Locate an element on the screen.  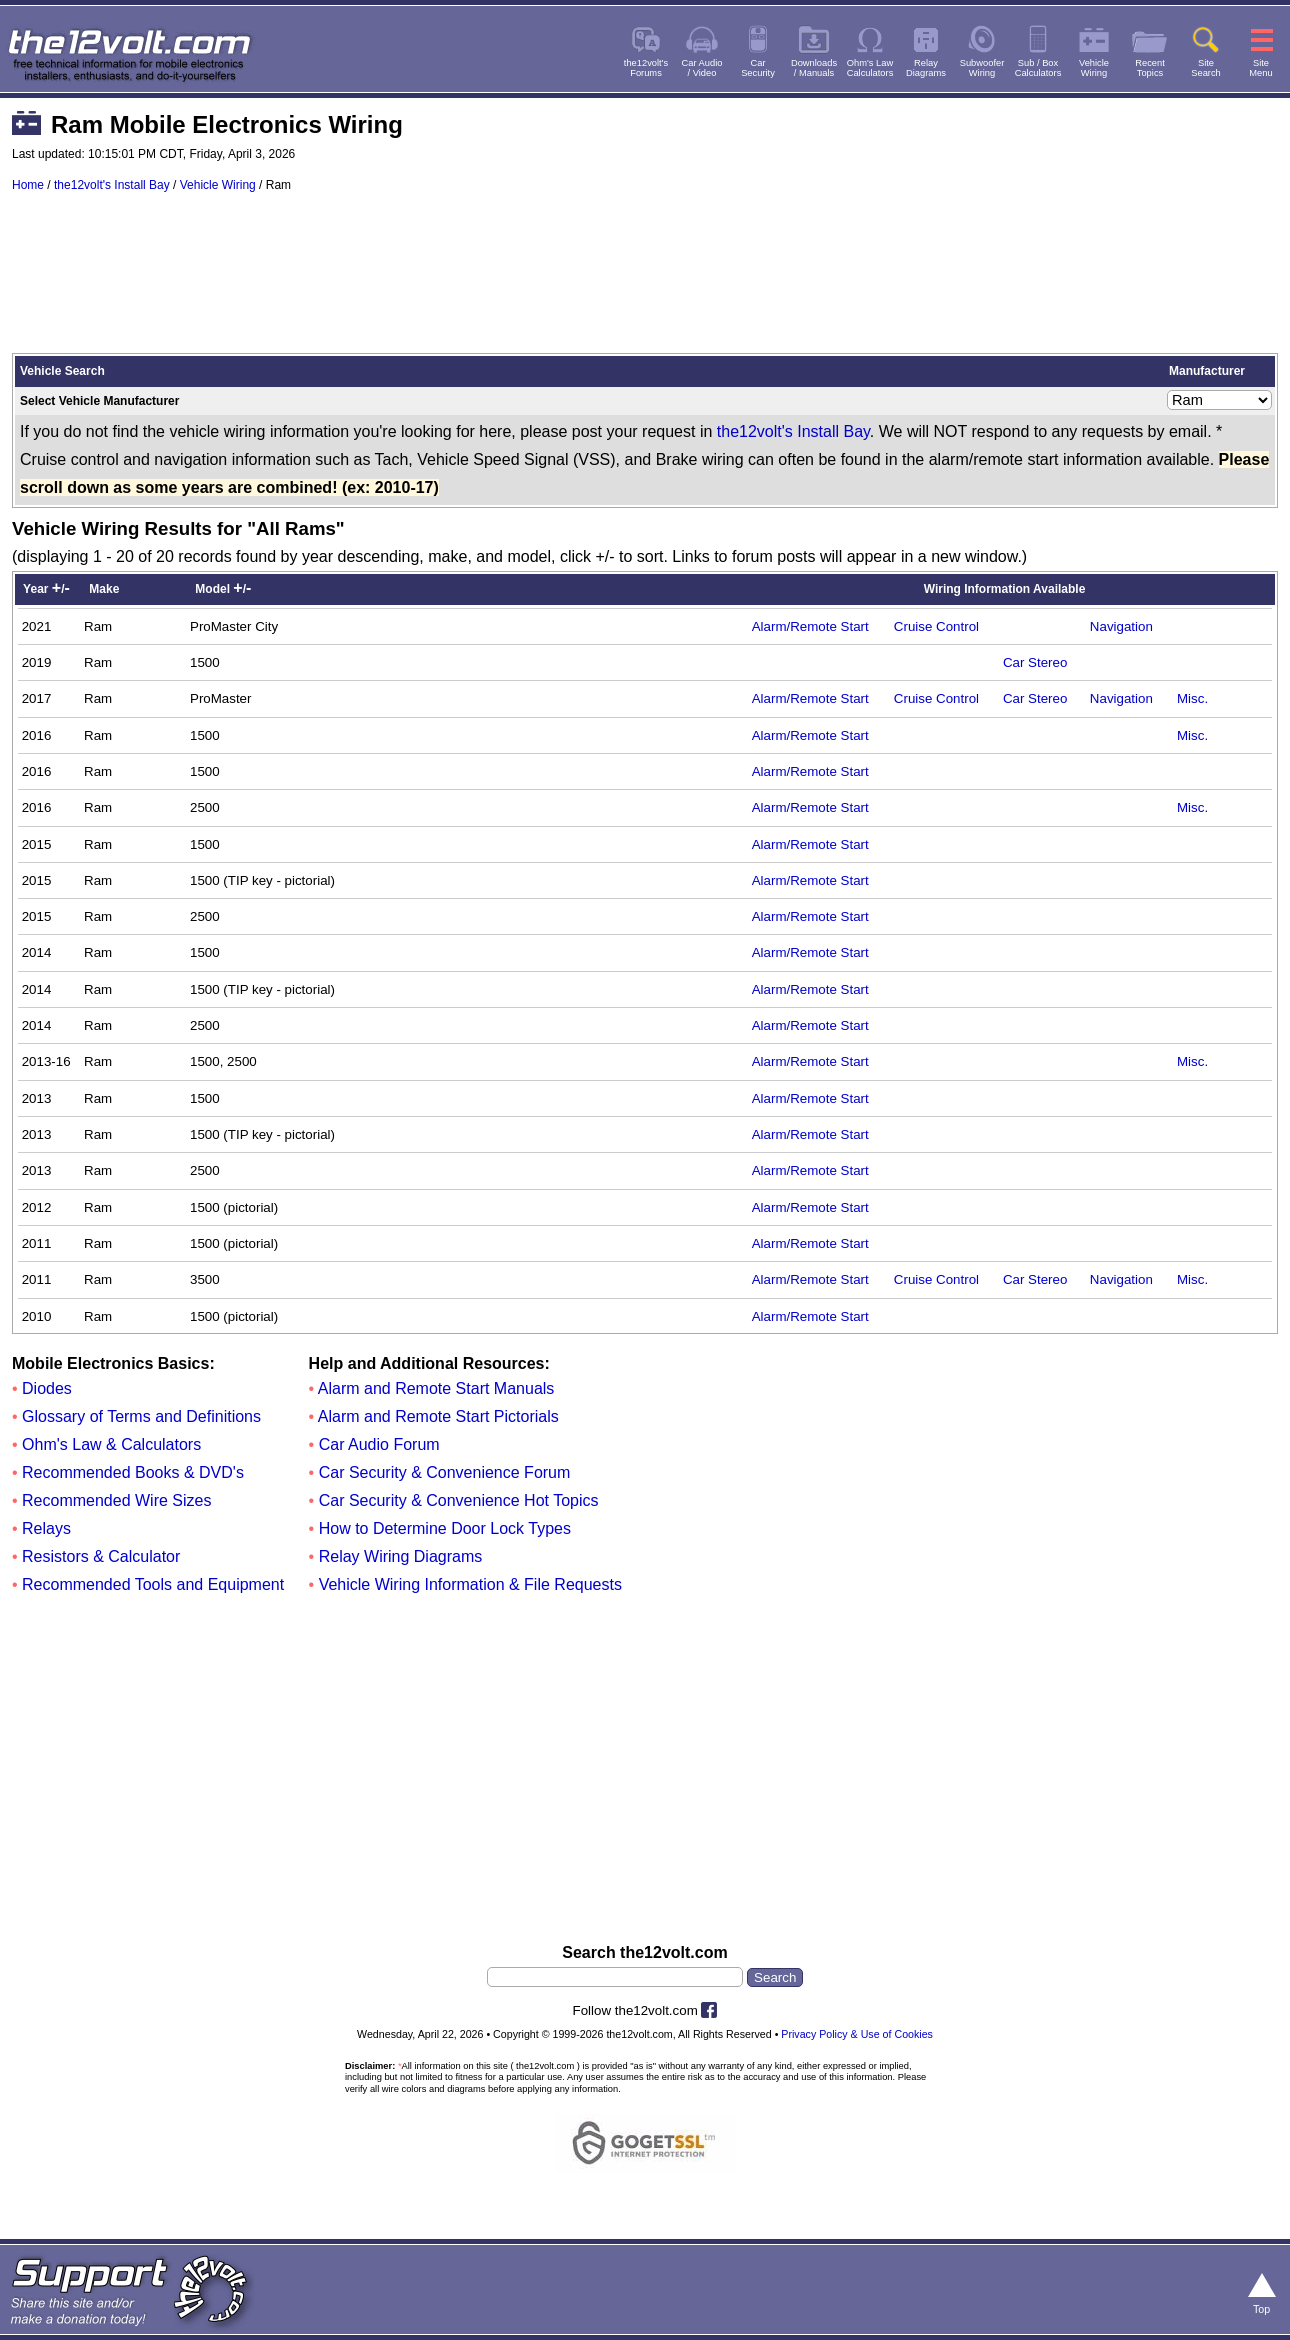
Car Audio Forum is located at coordinates (379, 1444).